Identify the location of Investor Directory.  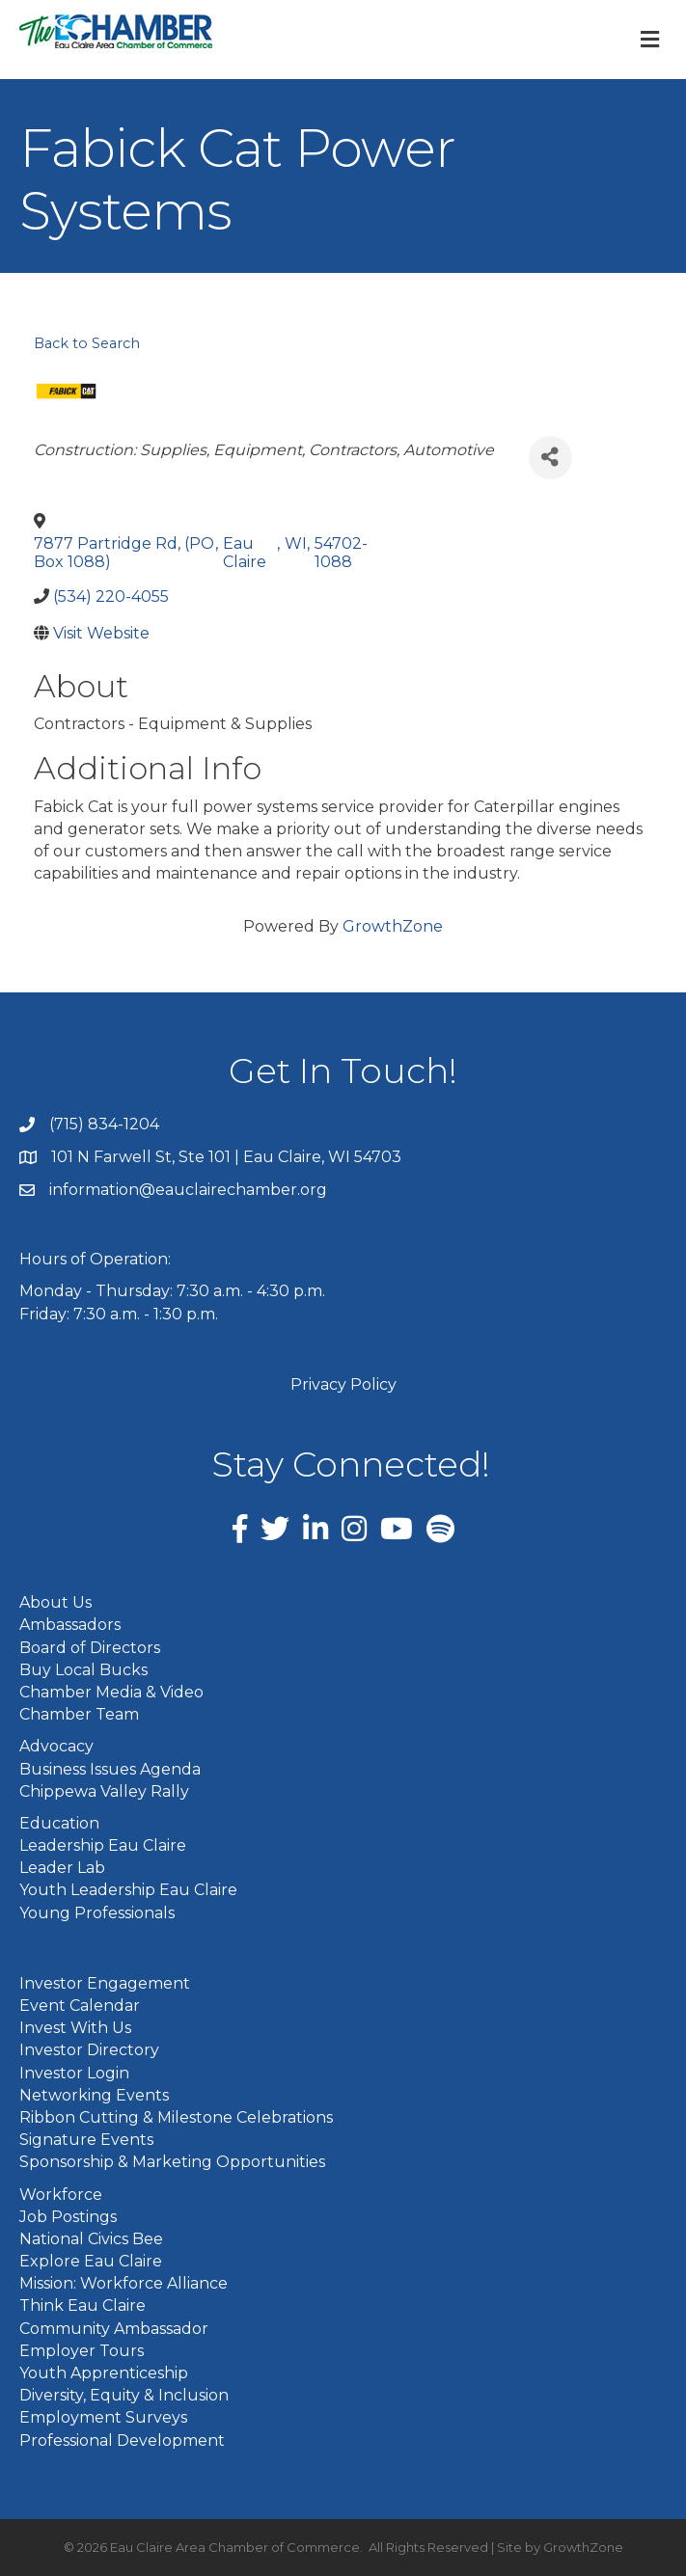
(89, 2050).